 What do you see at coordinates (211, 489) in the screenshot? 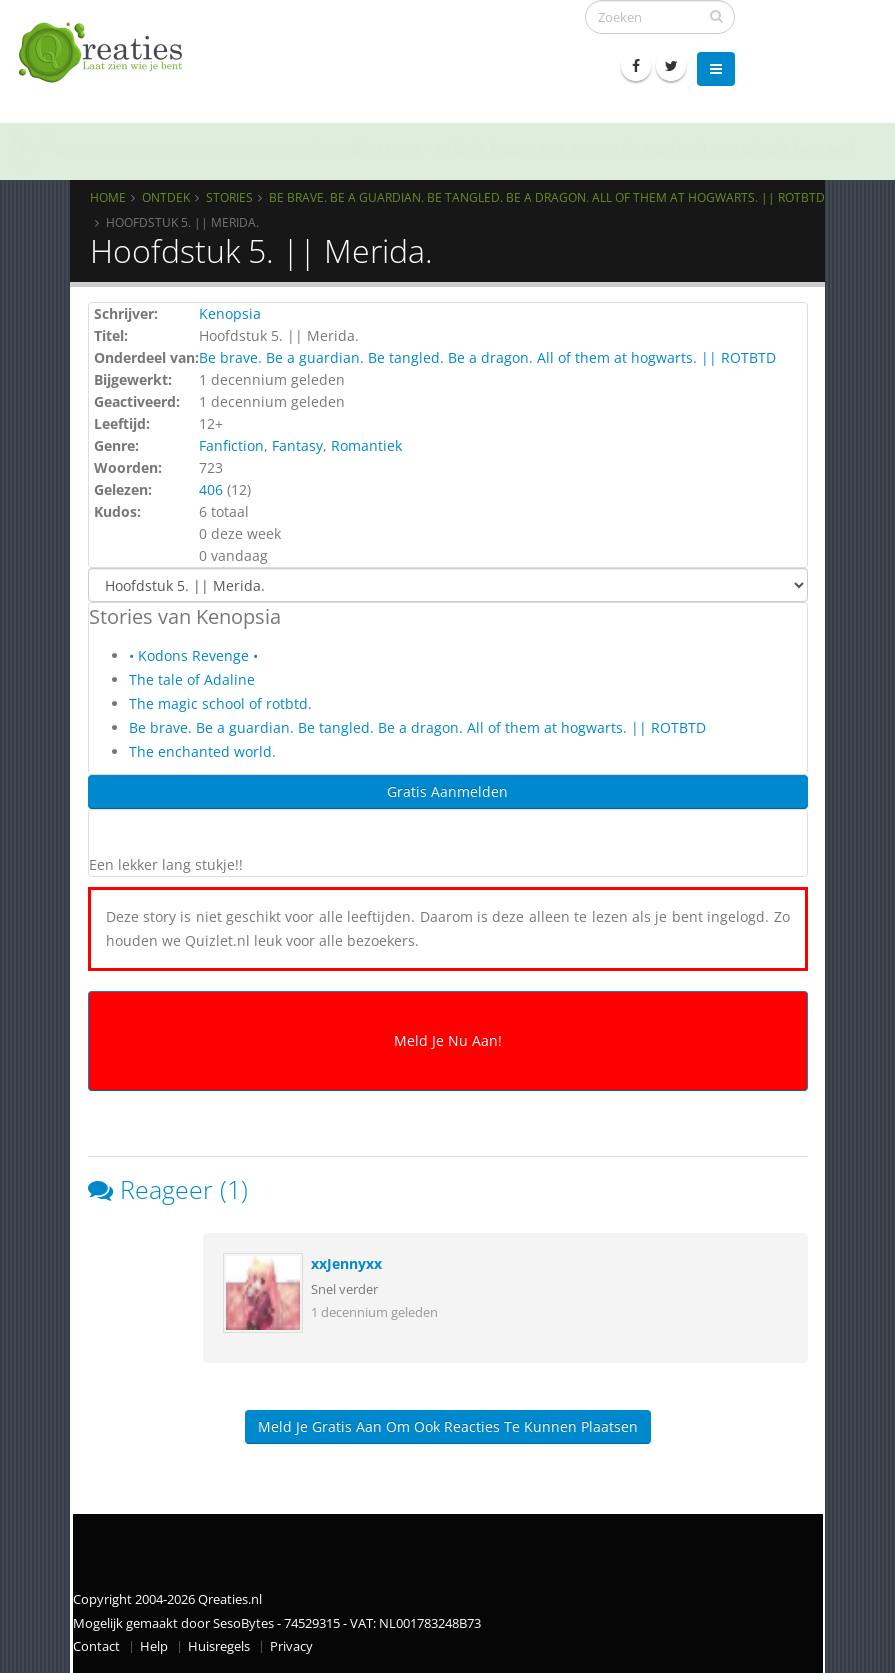
I see `406` at bounding box center [211, 489].